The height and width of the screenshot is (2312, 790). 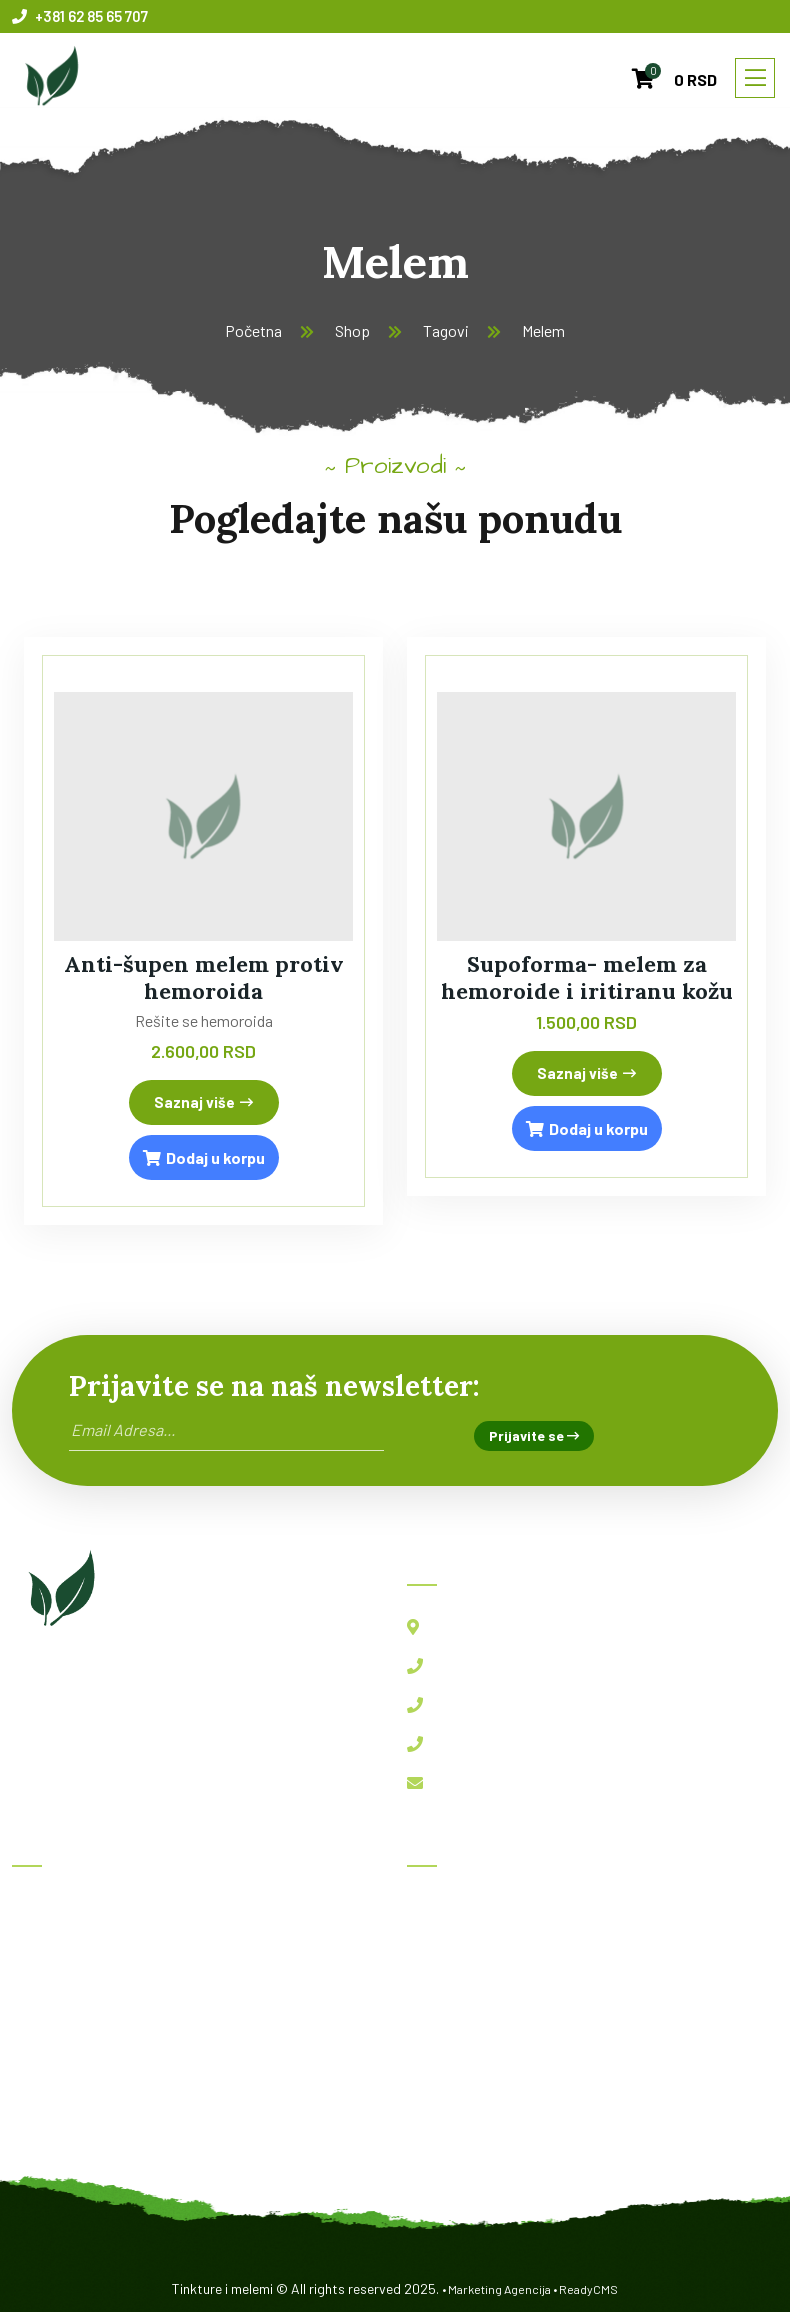 What do you see at coordinates (59, 1952) in the screenshot?
I see `Proizvodi` at bounding box center [59, 1952].